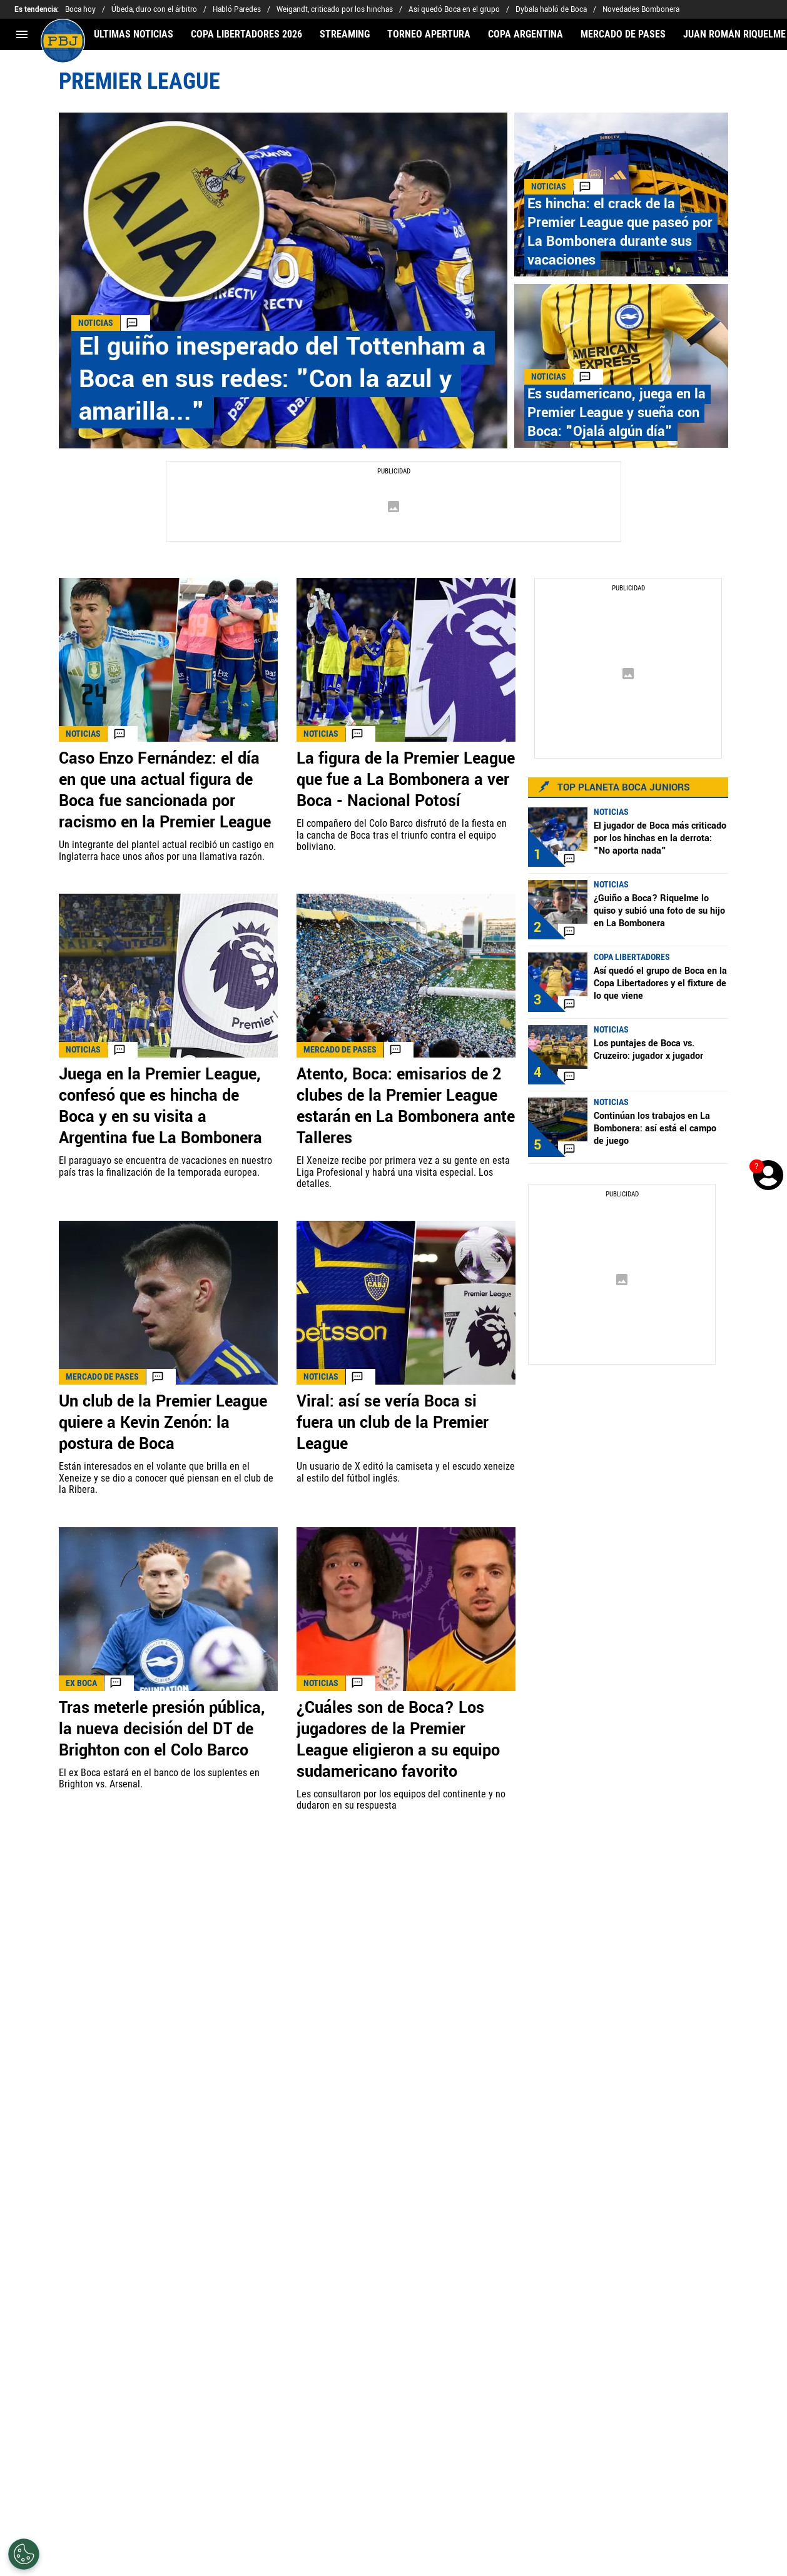 This screenshot has height=2576, width=787. Describe the element at coordinates (398, 1740) in the screenshot. I see `¿Cuáles son de Boca? Los jugadores de la Premier League eligieron a su equipo sudamericano favorito` at that location.